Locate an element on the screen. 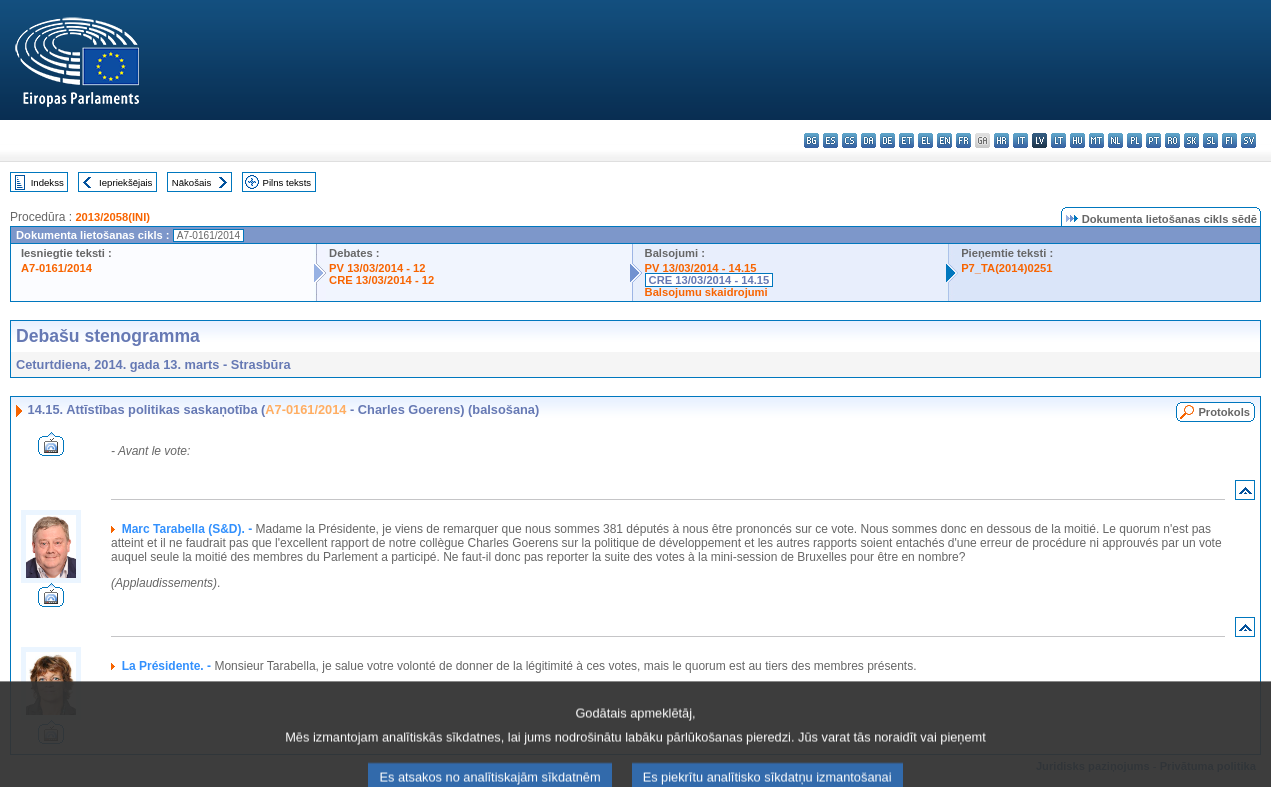 This screenshot has height=787, width=1271. PV 13/03/2014 - 12 is located at coordinates (377, 268).